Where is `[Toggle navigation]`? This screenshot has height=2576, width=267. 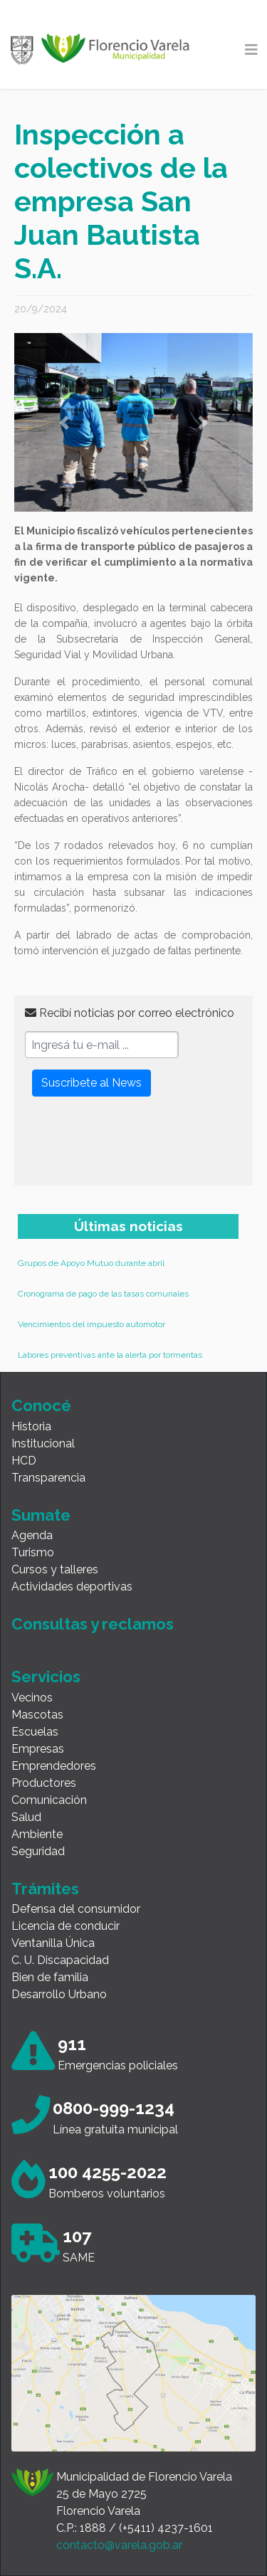
[Toggle navigation] is located at coordinates (251, 49).